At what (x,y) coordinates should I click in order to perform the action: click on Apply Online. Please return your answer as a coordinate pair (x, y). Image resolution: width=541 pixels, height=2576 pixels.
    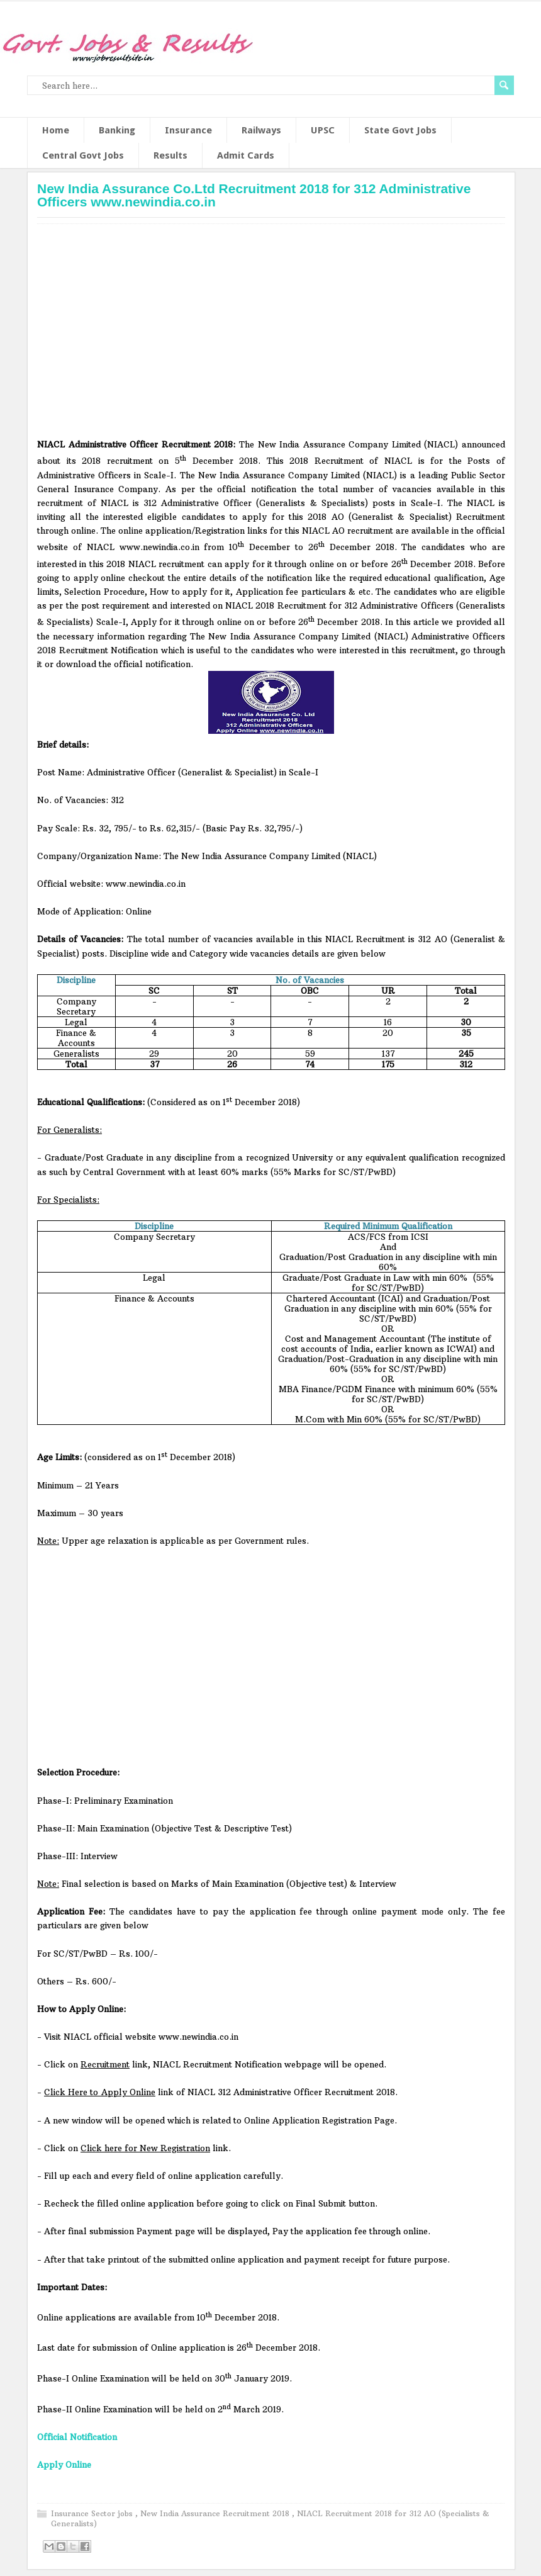
    Looking at the image, I should click on (64, 2465).